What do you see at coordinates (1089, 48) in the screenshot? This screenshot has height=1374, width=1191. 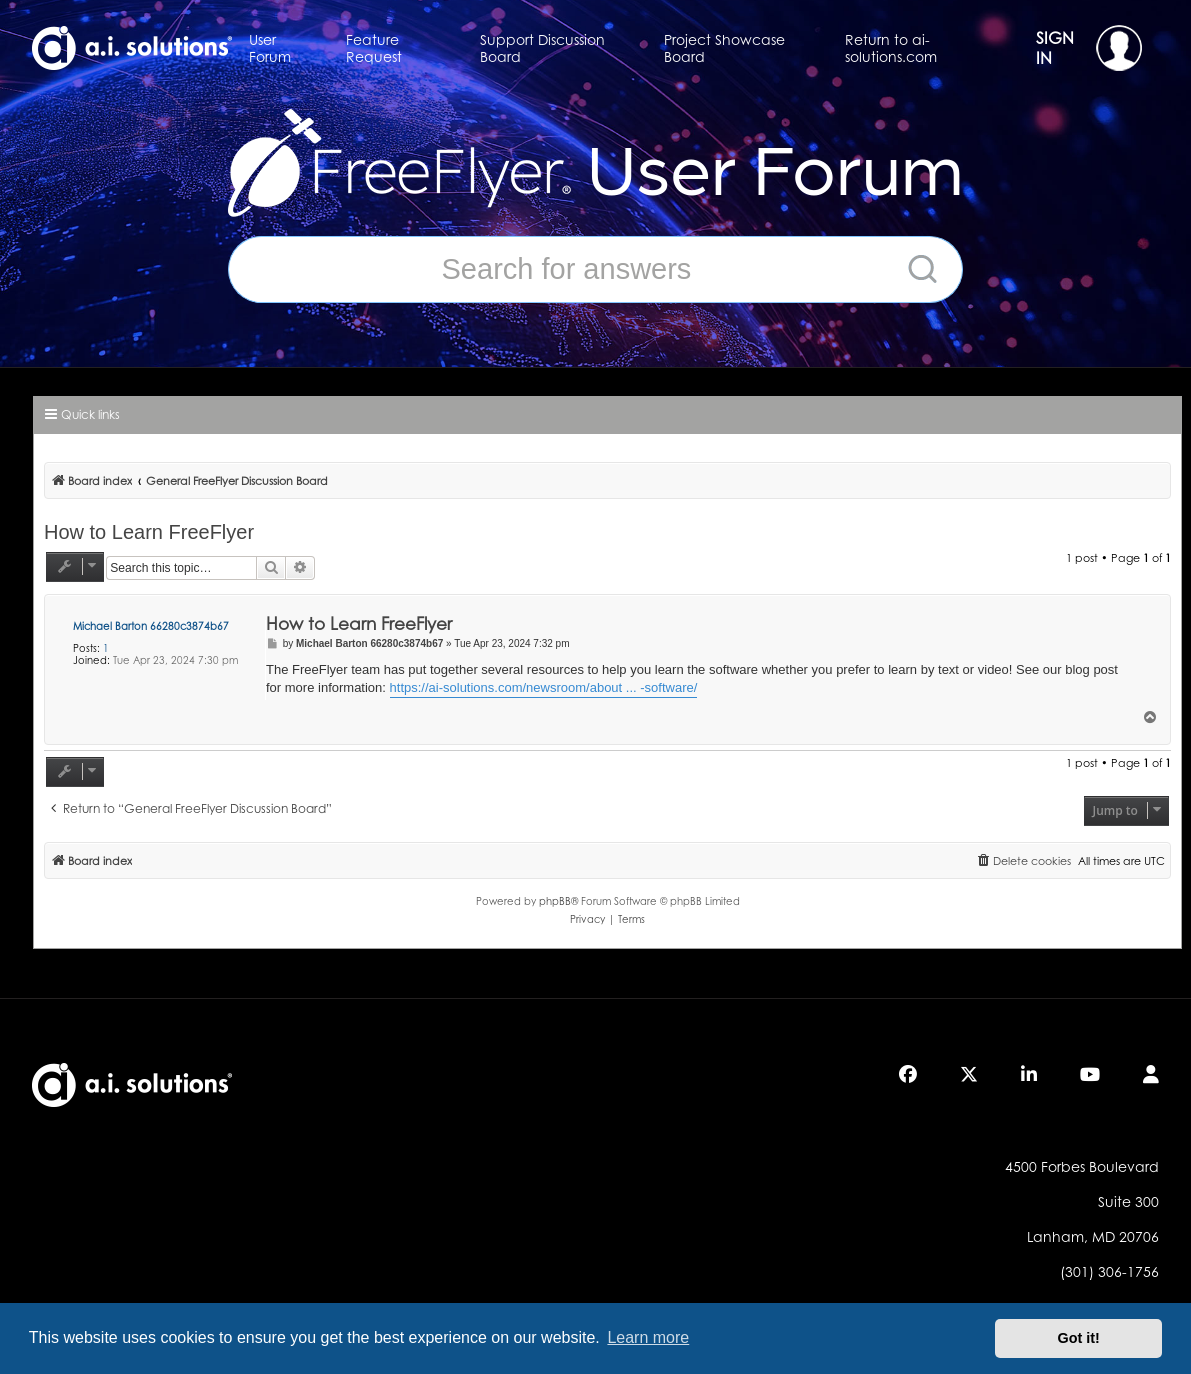 I see `SIGN IN` at bounding box center [1089, 48].